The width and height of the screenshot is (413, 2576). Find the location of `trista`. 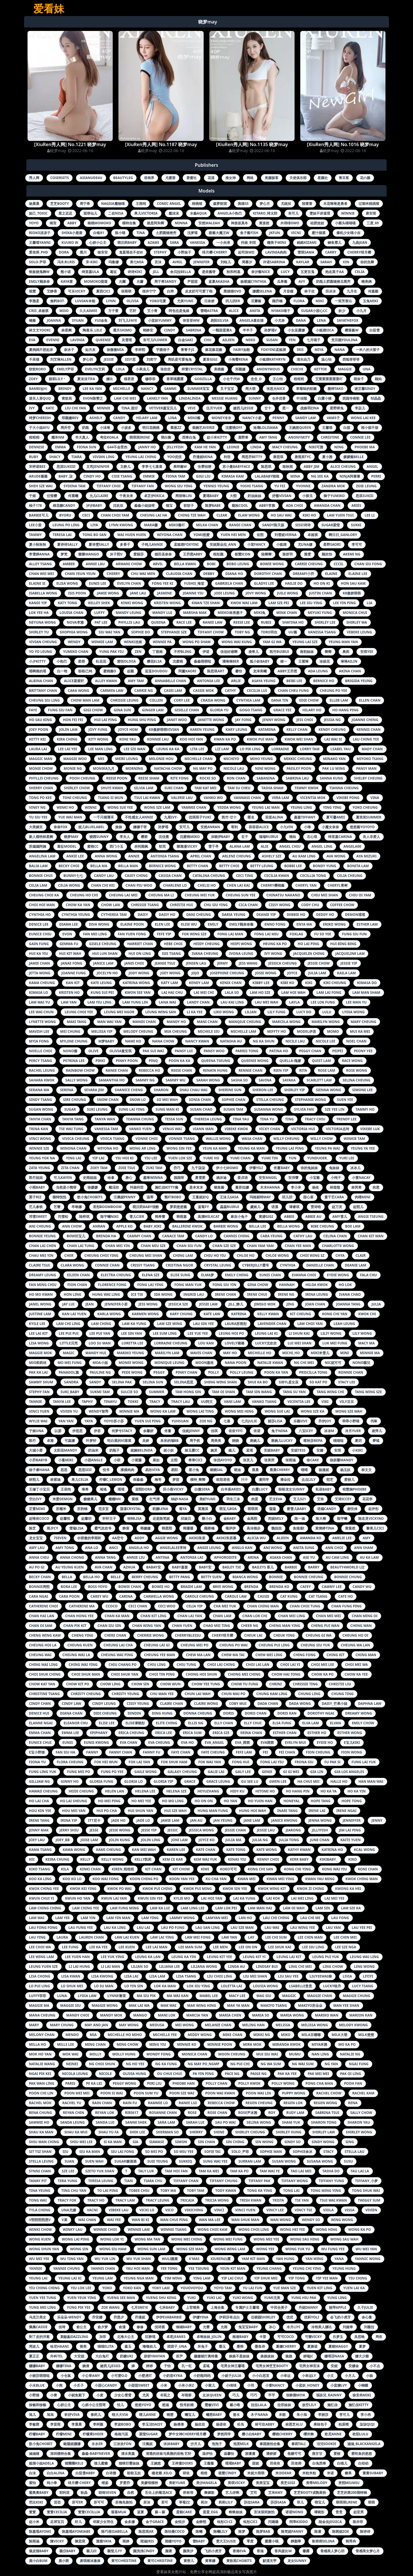

trista is located at coordinates (278, 2200).